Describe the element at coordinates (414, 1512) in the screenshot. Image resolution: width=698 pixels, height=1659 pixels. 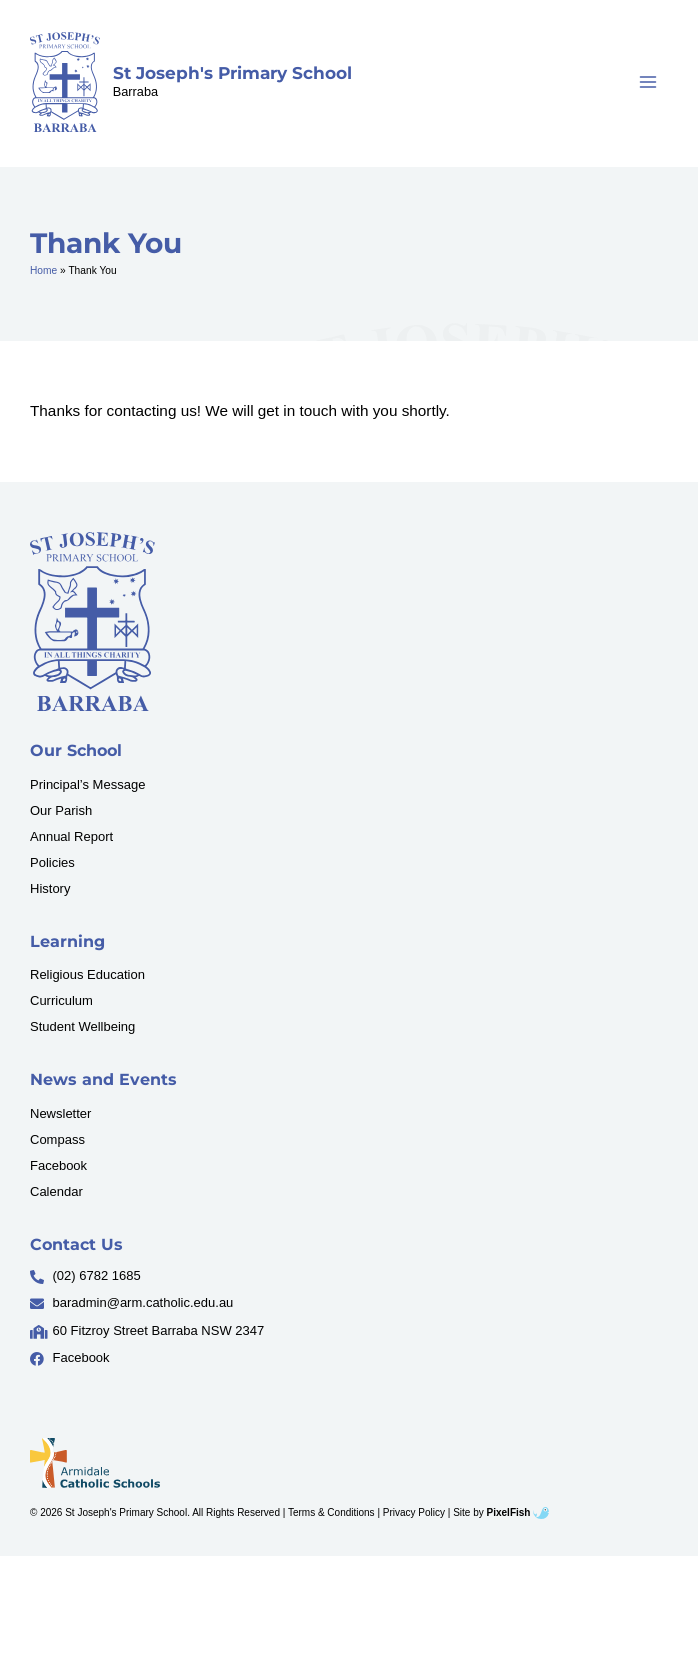
I see `Privacy Policy` at that location.